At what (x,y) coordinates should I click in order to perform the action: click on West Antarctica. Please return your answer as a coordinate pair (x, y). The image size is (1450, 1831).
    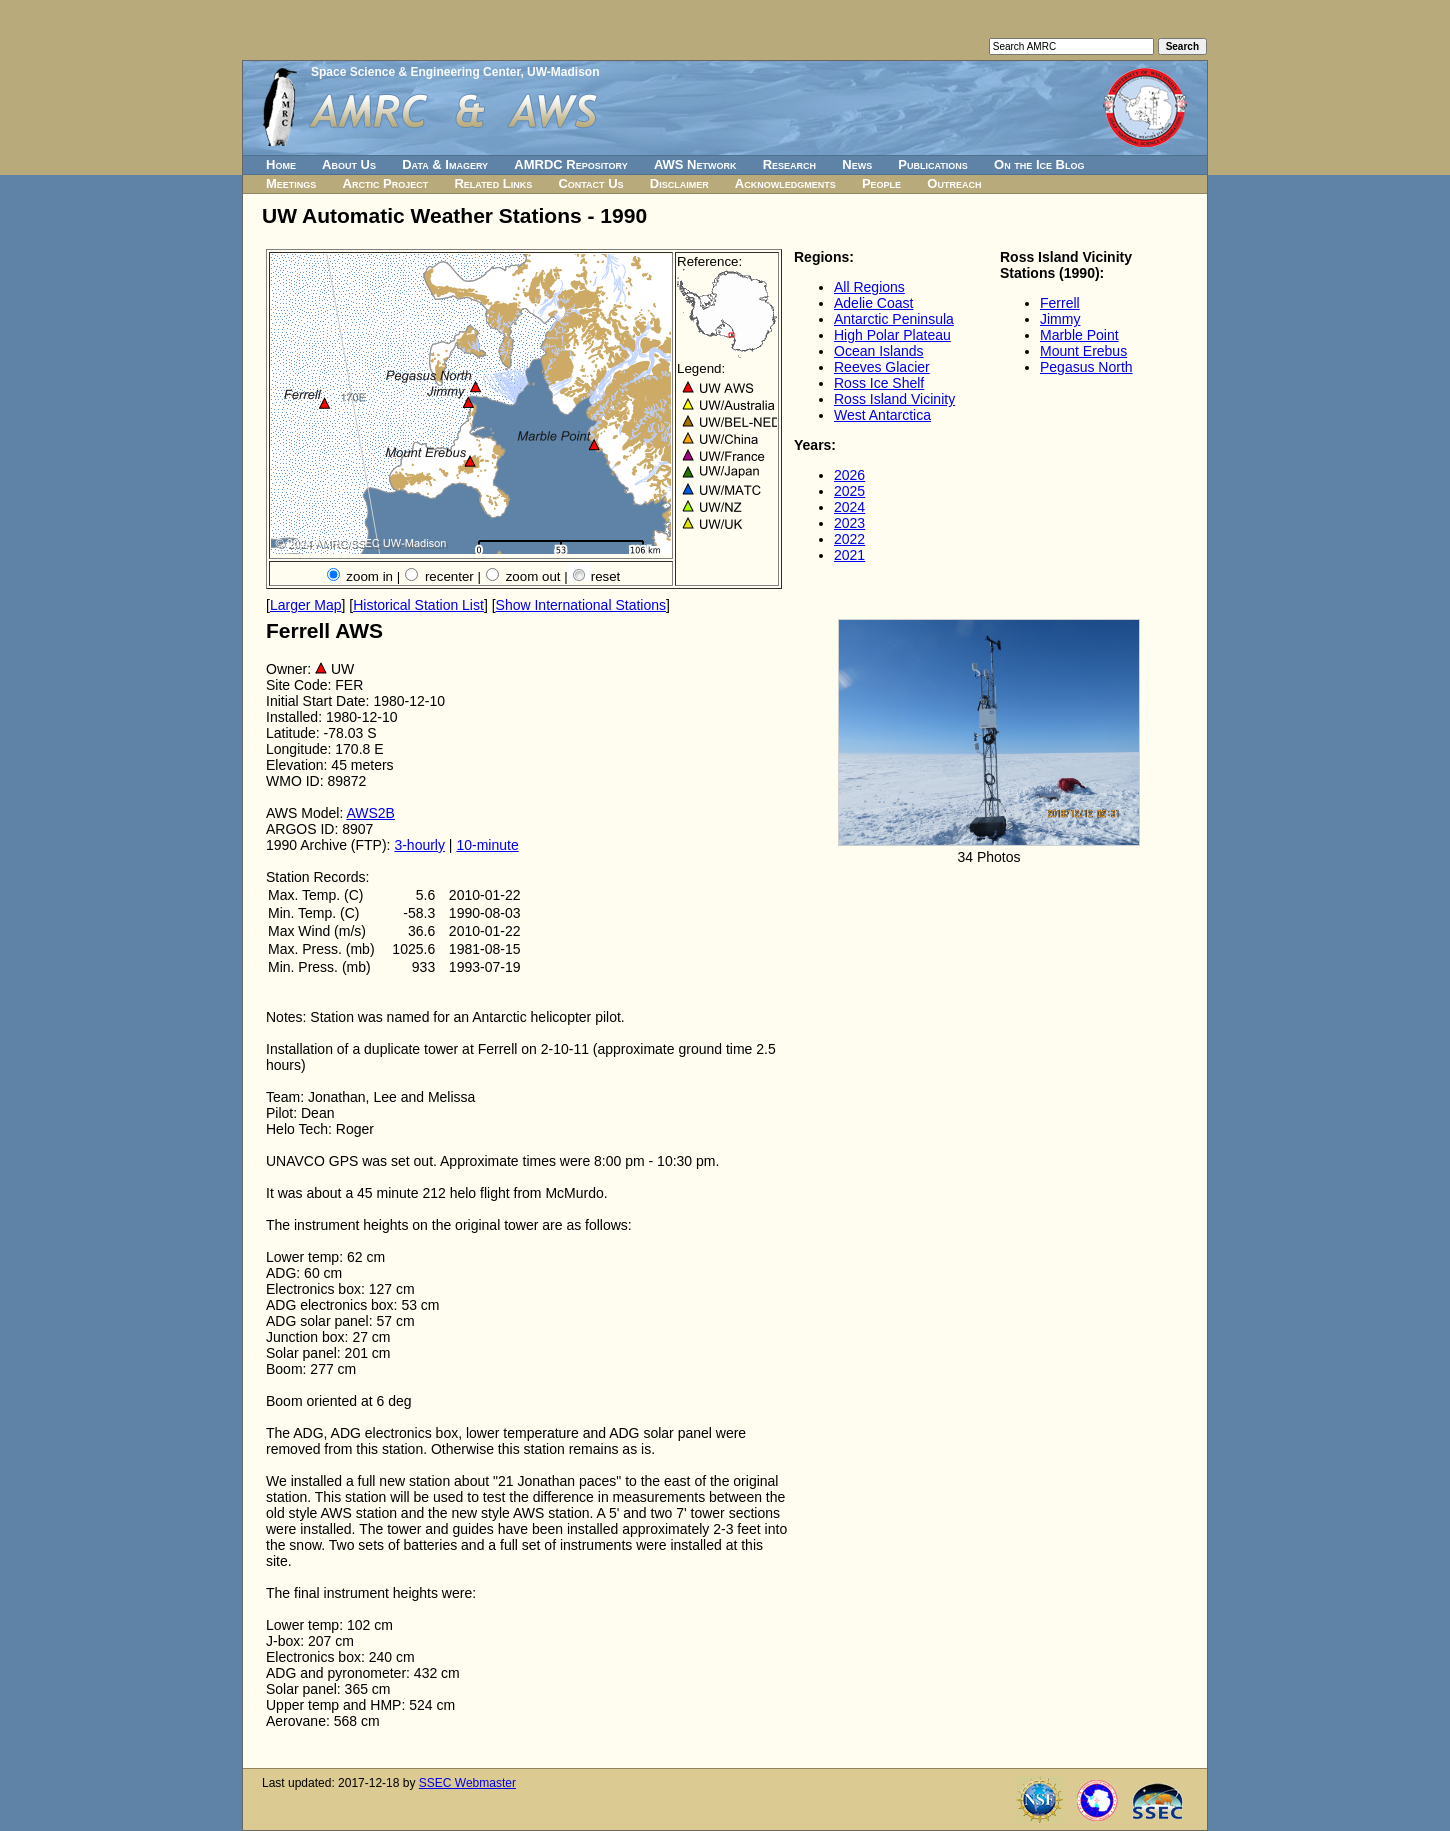
    Looking at the image, I should click on (882, 415).